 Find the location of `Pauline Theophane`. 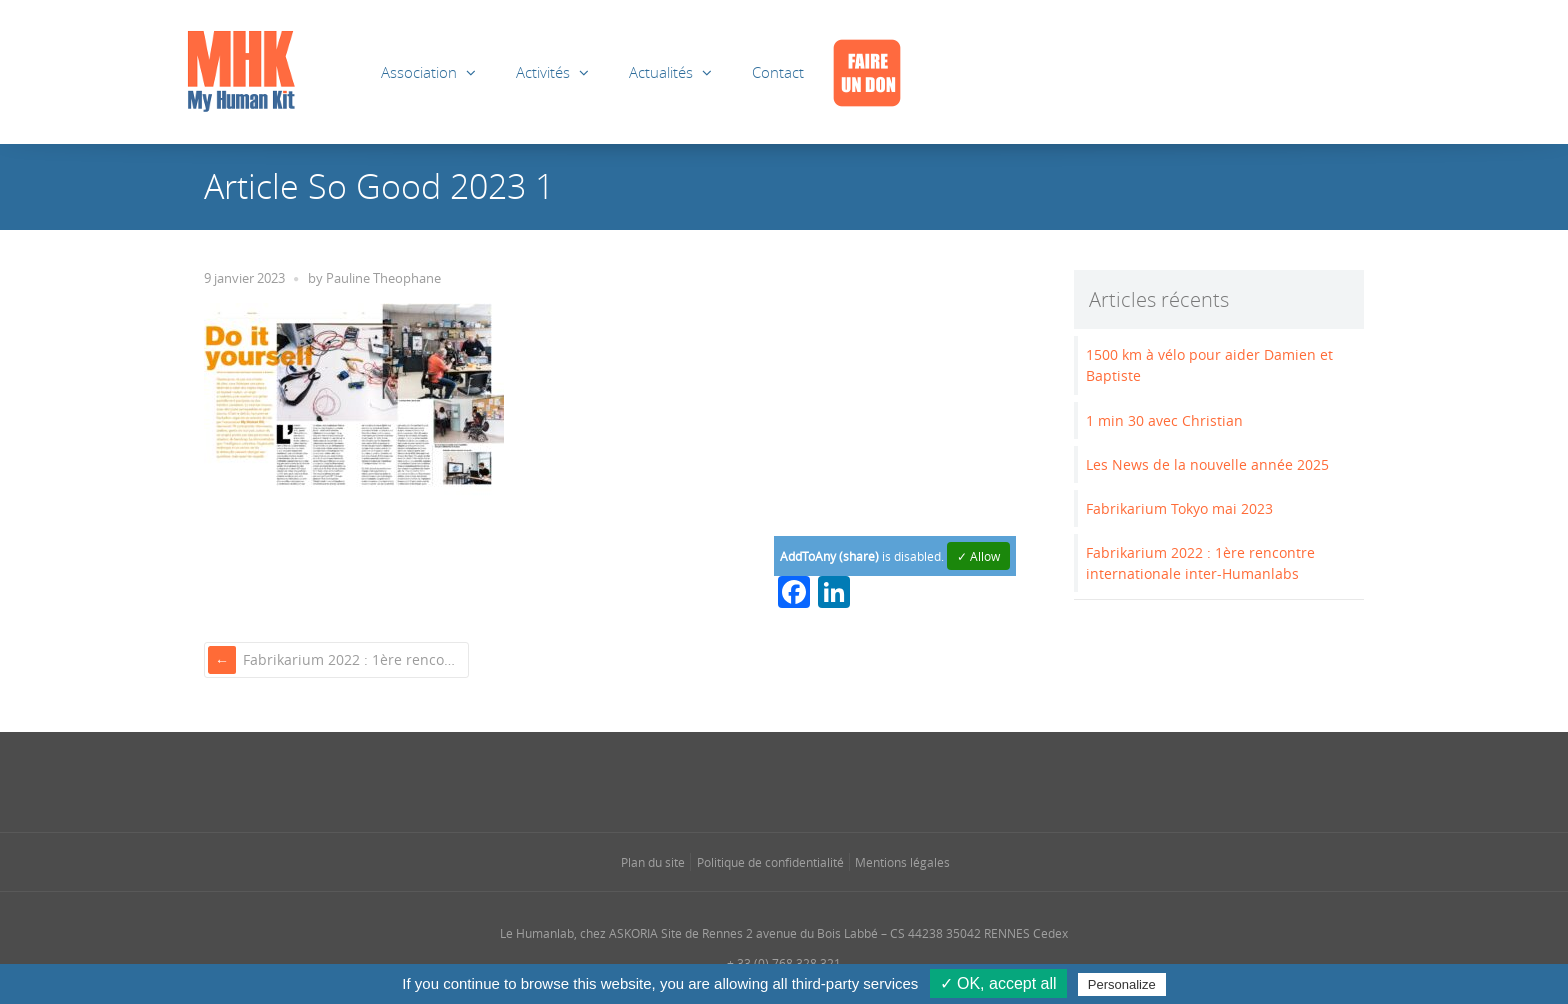

Pauline Theophane is located at coordinates (383, 278).